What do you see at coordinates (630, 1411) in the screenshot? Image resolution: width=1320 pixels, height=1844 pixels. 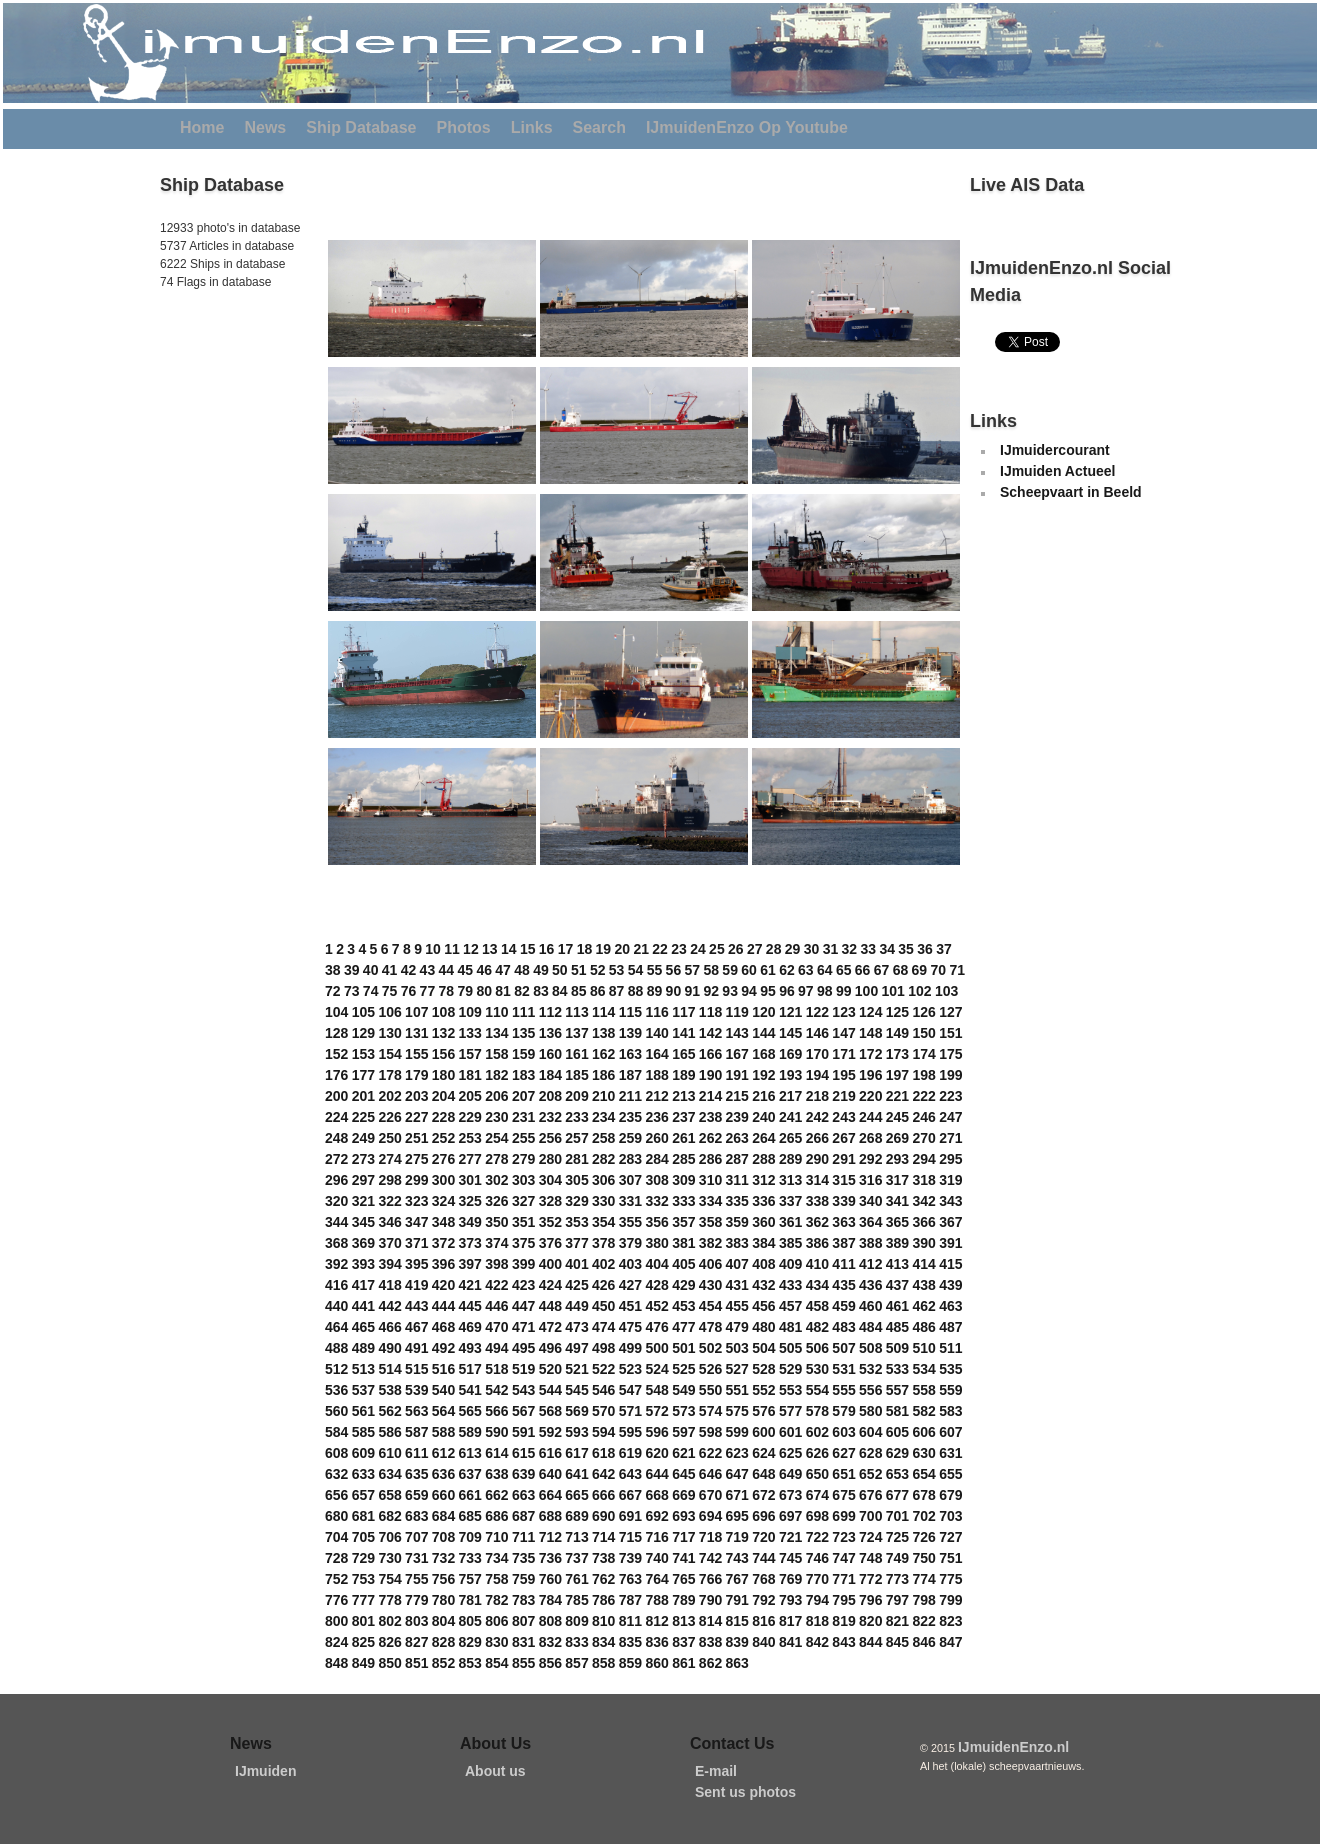 I see `571` at bounding box center [630, 1411].